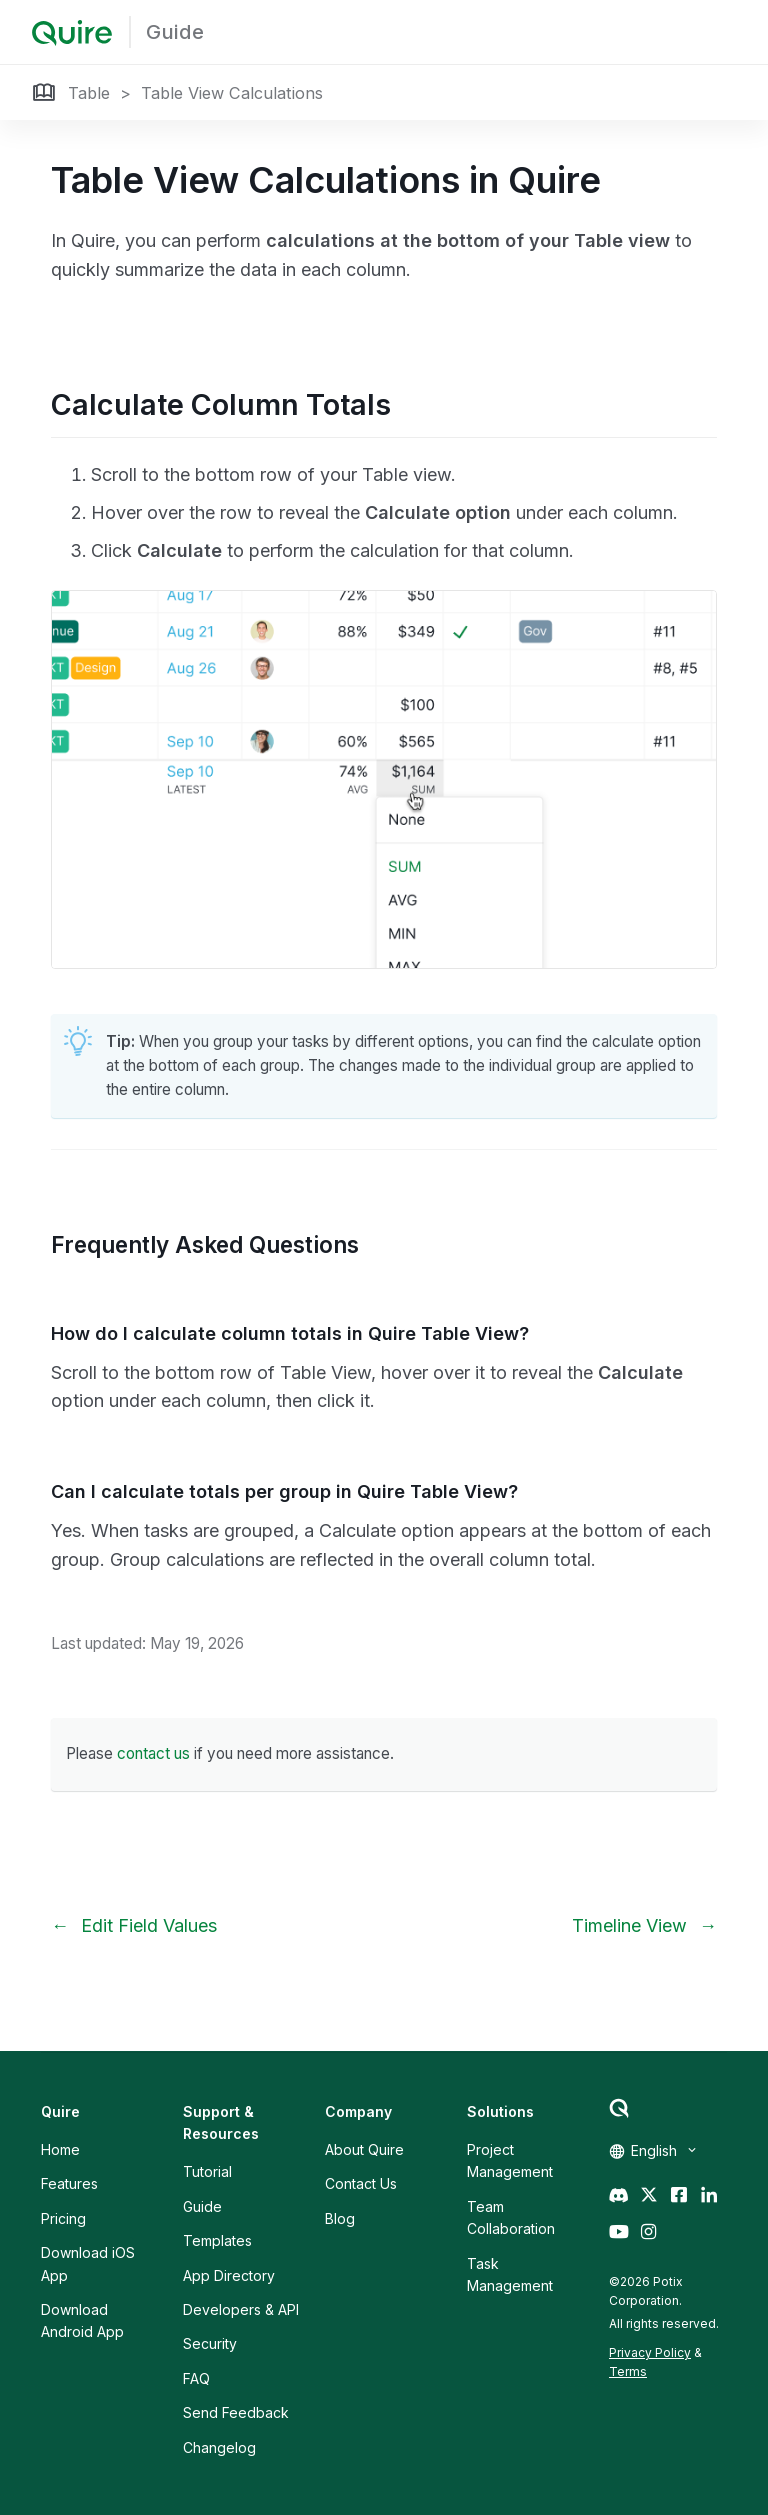 The image size is (768, 2515). I want to click on Features, so click(69, 2183).